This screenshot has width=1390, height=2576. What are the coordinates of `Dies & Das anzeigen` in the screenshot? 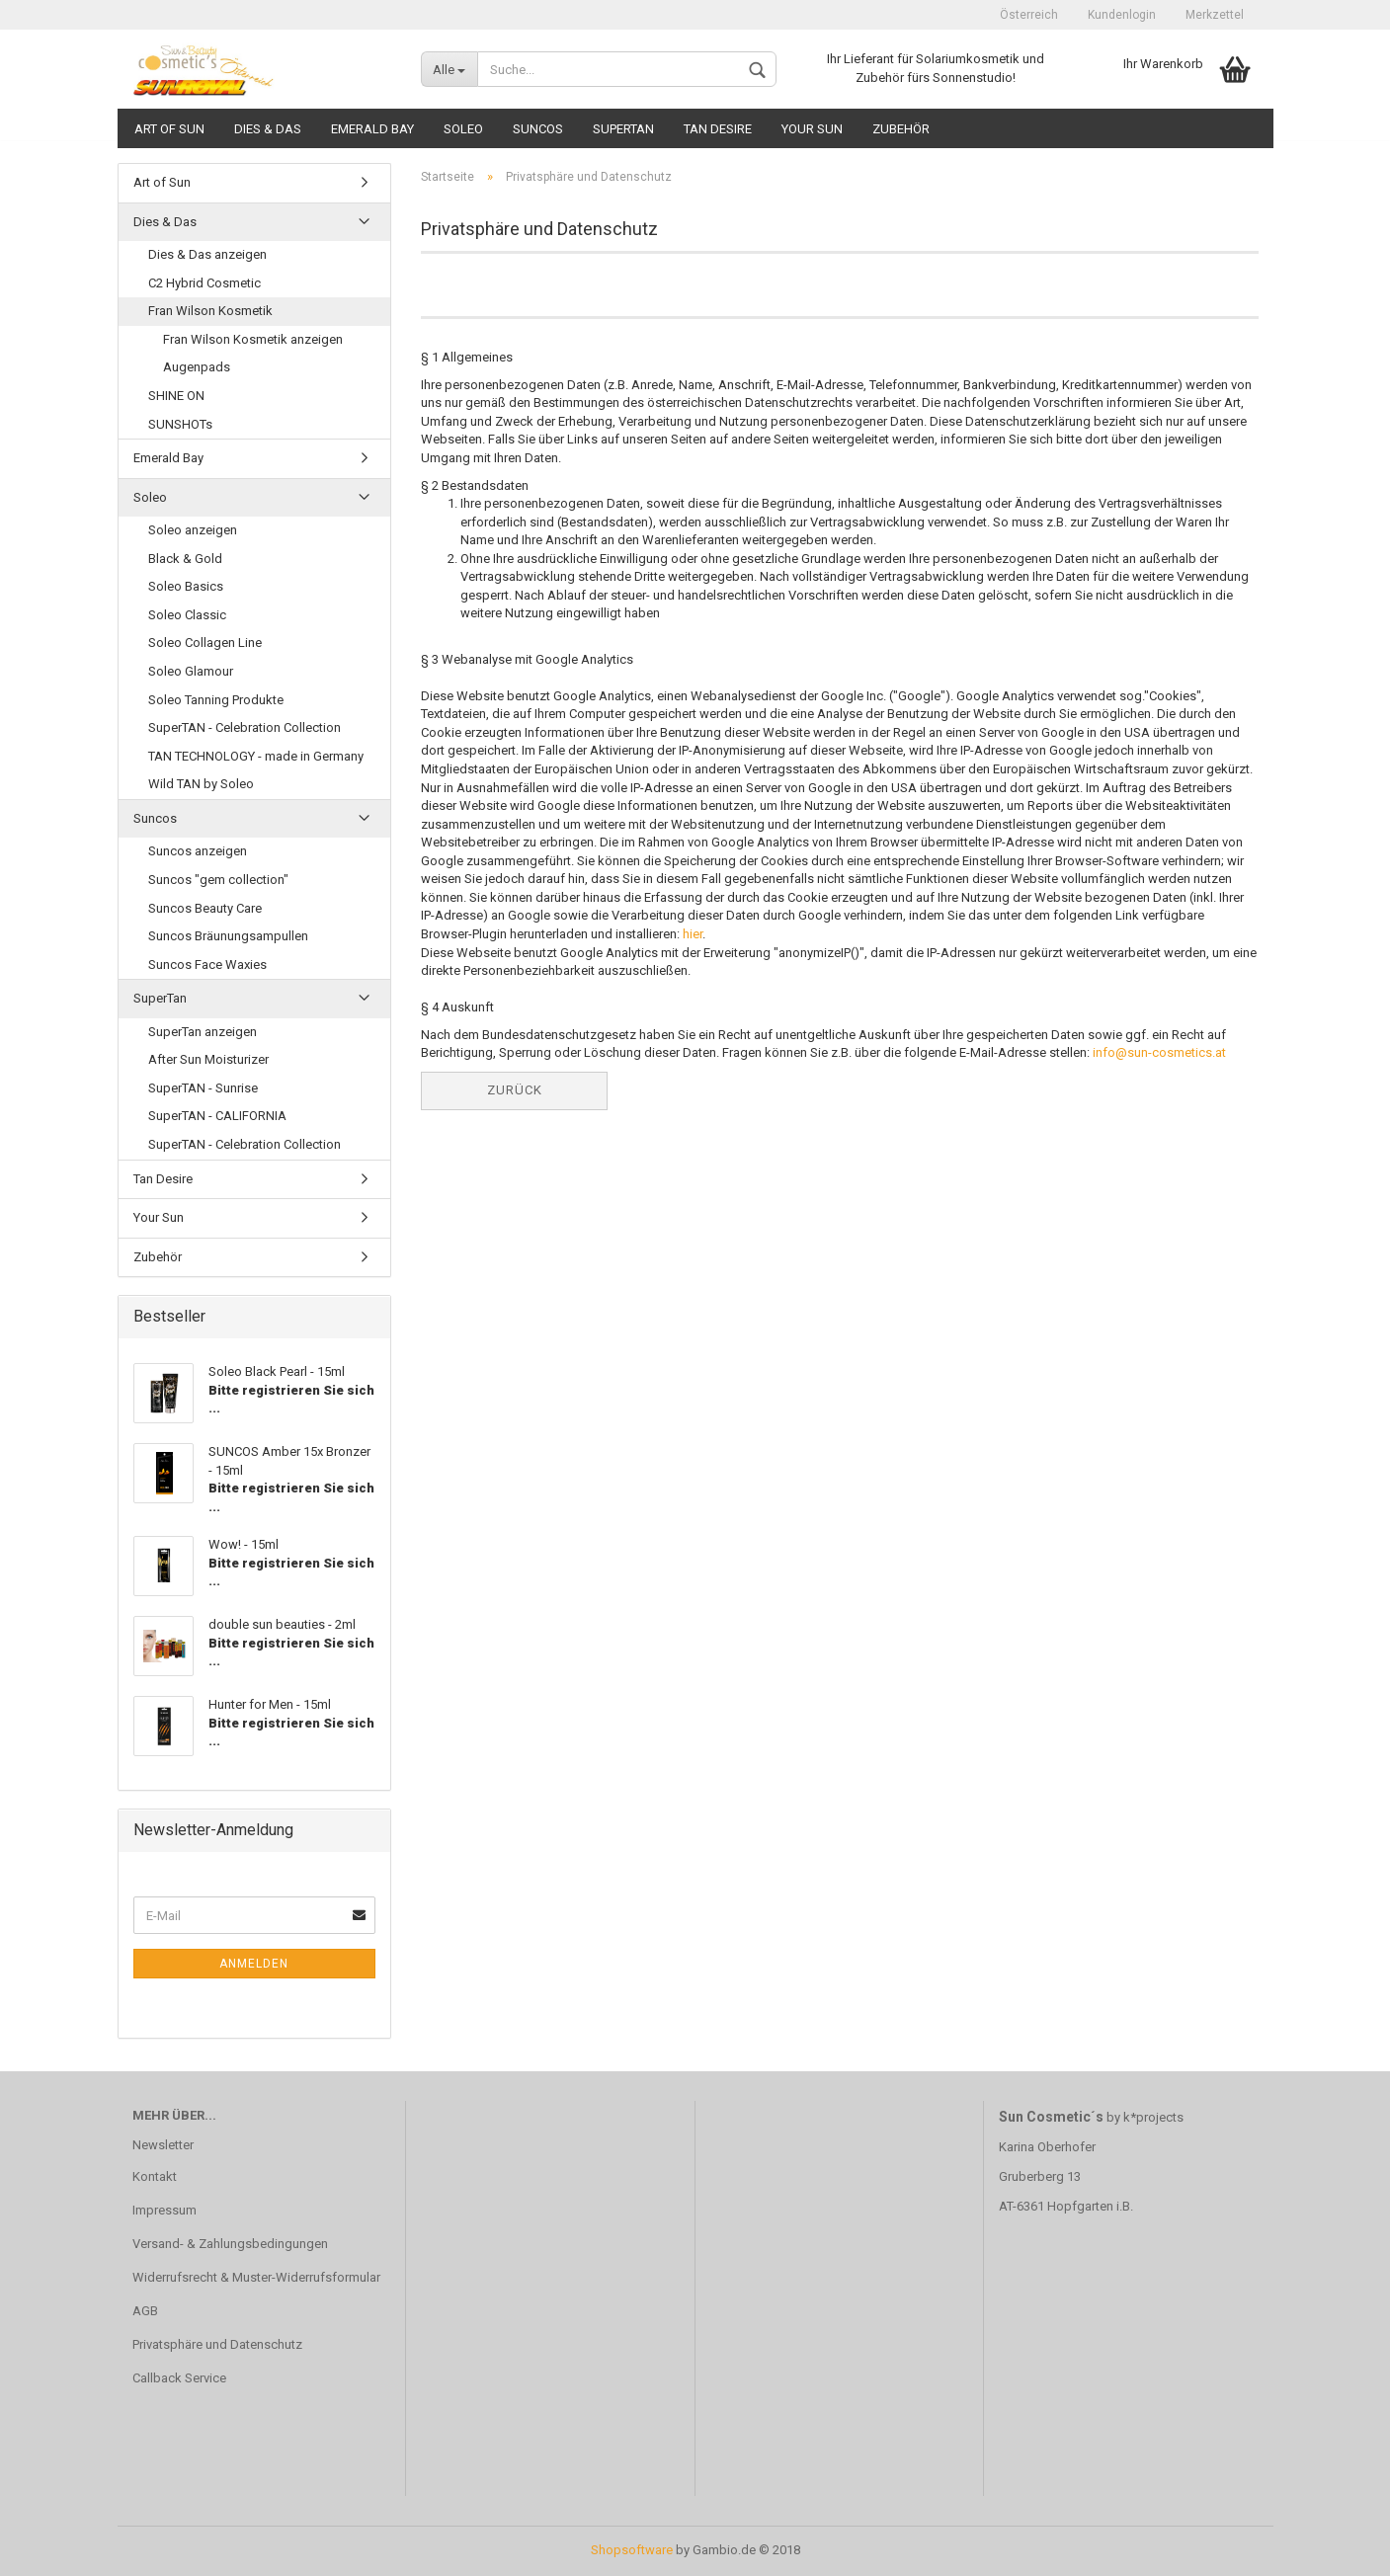 It's located at (207, 254).